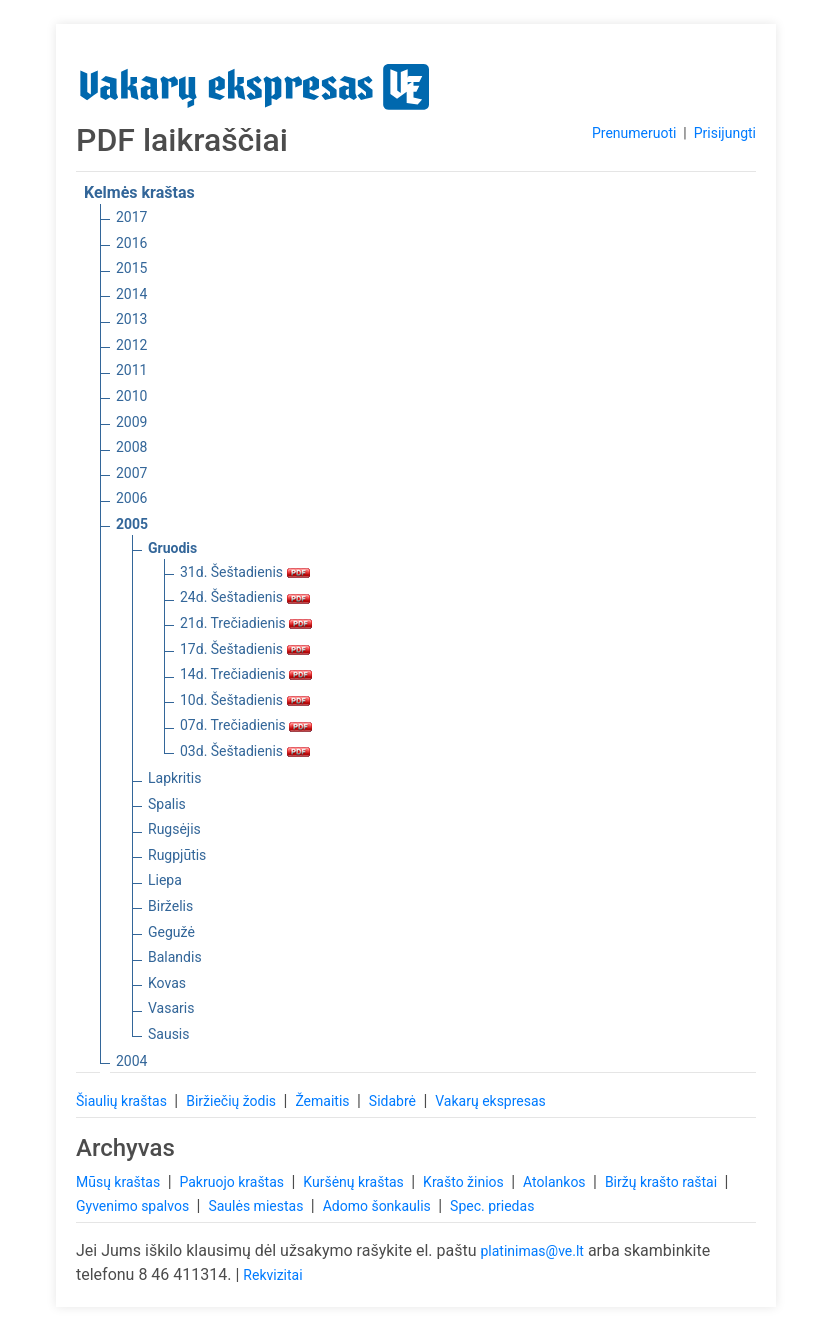 This screenshot has width=832, height=1331. I want to click on 2014, so click(131, 294).